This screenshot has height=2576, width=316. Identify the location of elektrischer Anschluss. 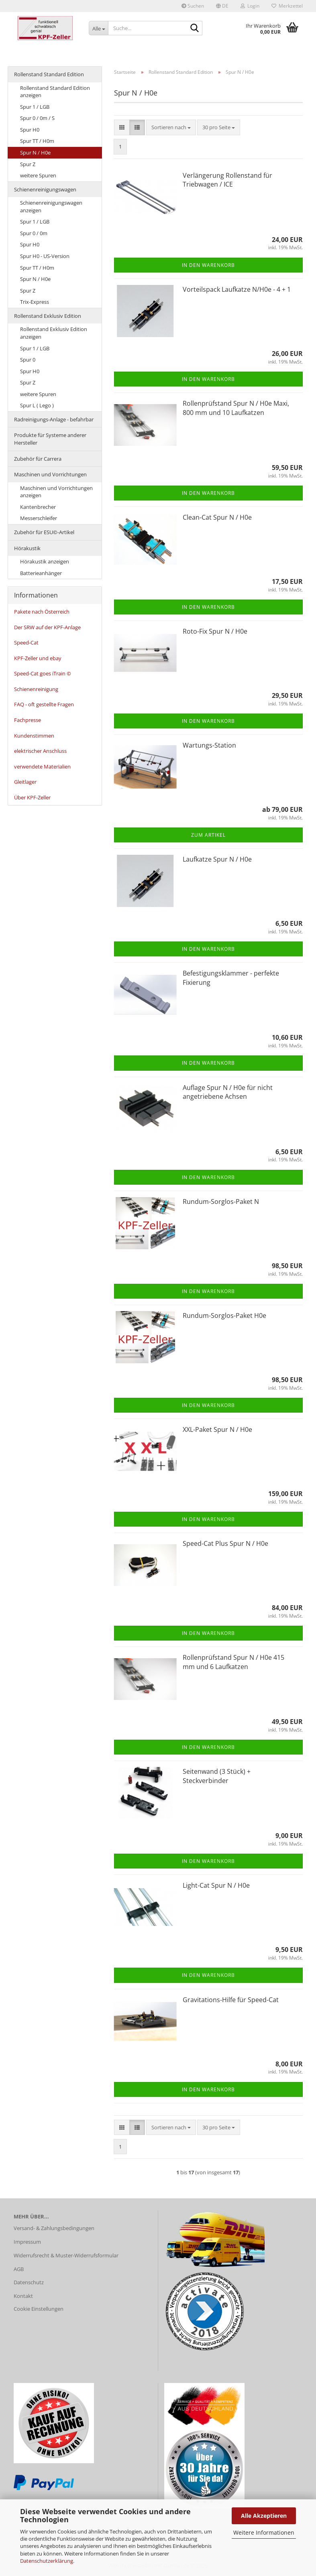
(40, 750).